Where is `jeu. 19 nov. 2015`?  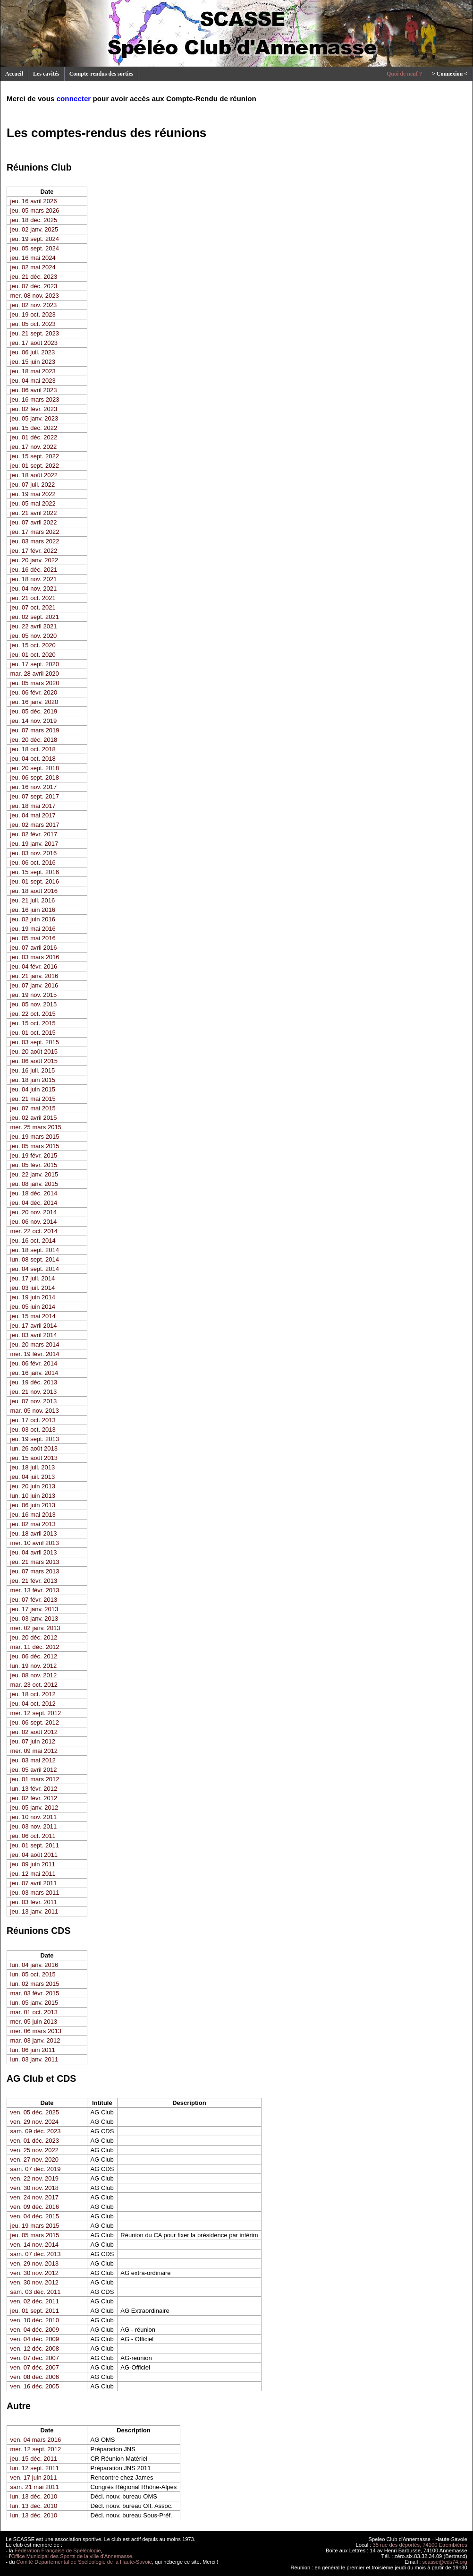 jeu. 19 nov. 2015 is located at coordinates (33, 994).